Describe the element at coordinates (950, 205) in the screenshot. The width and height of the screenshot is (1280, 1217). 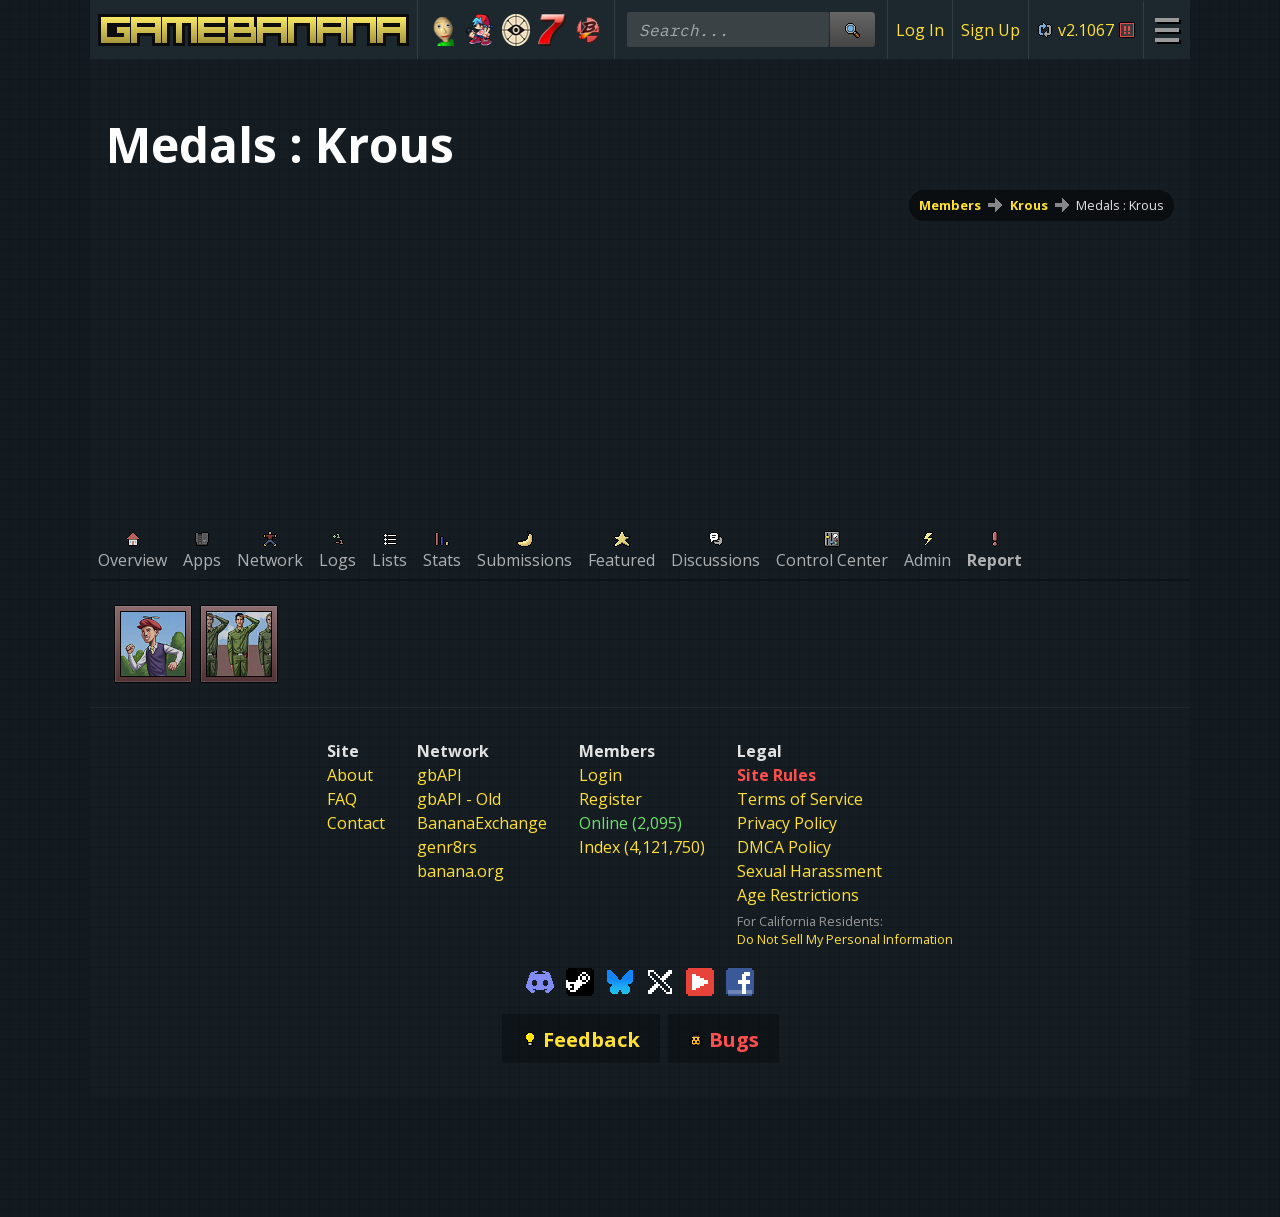
I see `Members` at that location.